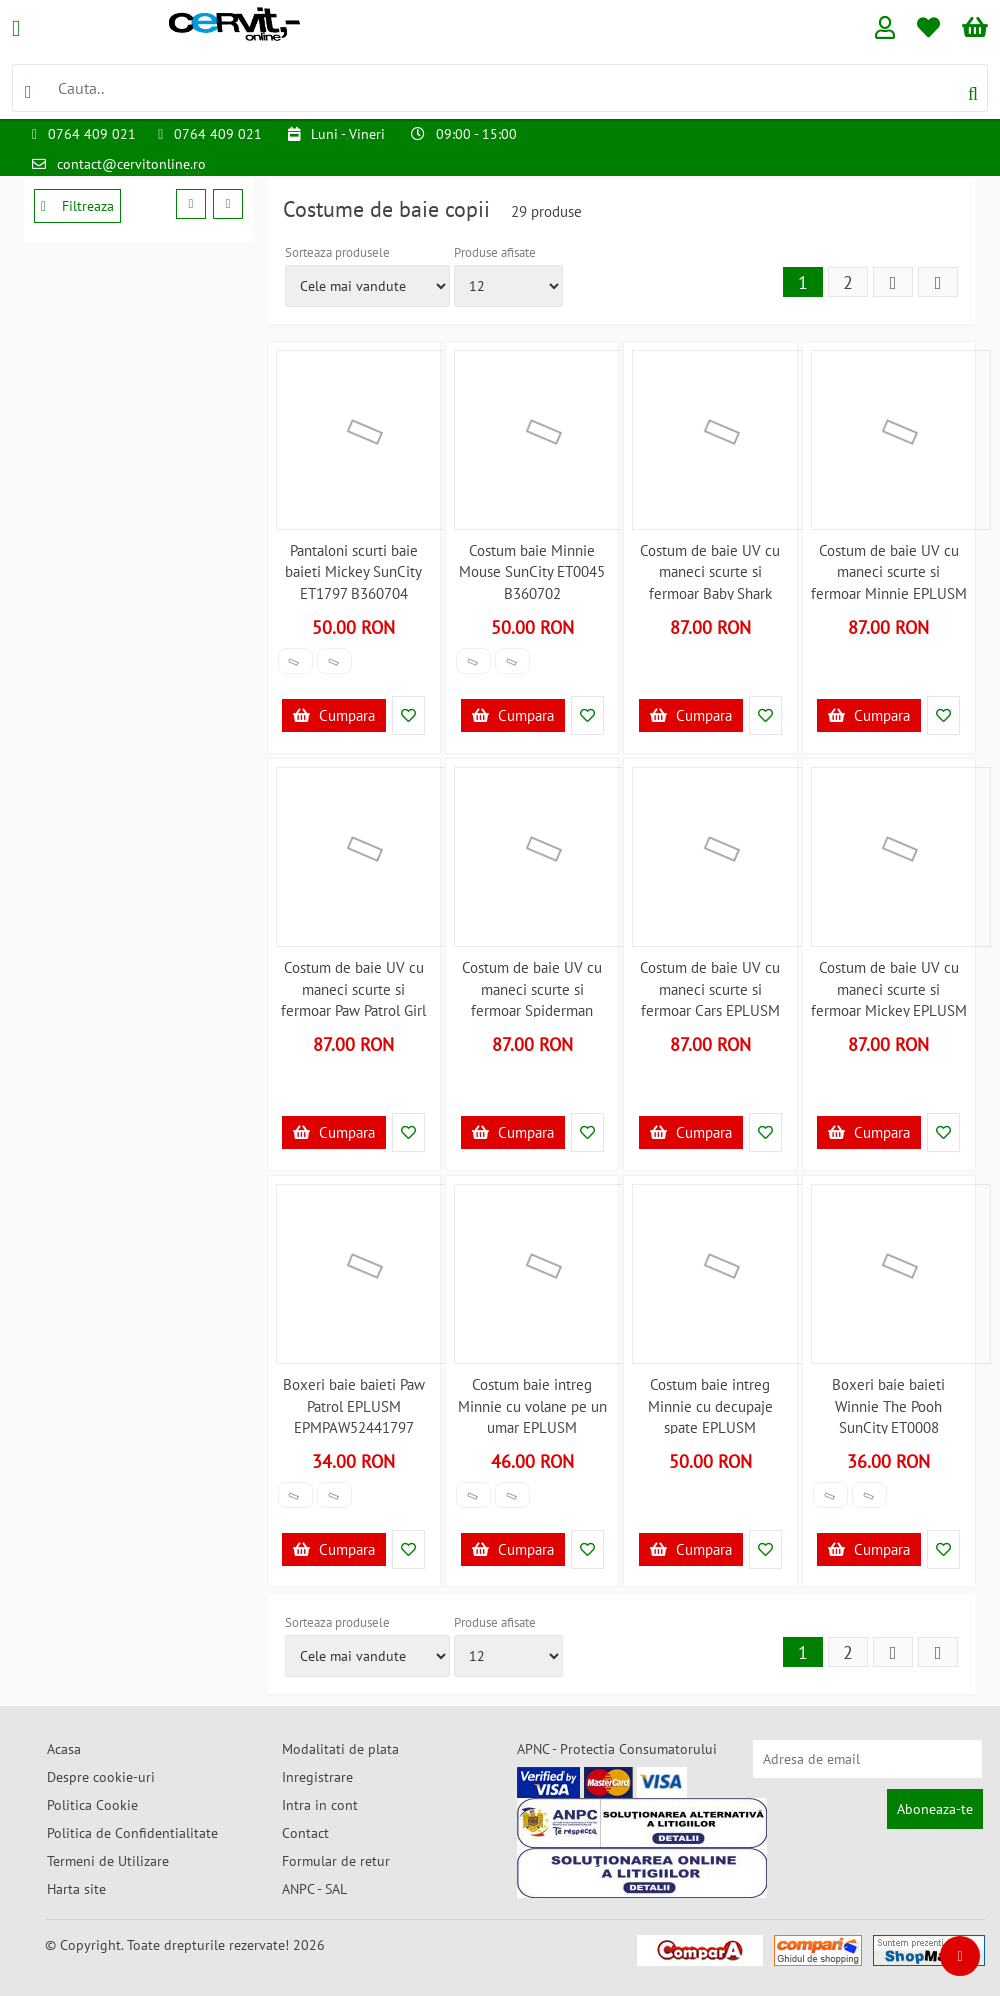  What do you see at coordinates (336, 1861) in the screenshot?
I see `Formular de retur` at bounding box center [336, 1861].